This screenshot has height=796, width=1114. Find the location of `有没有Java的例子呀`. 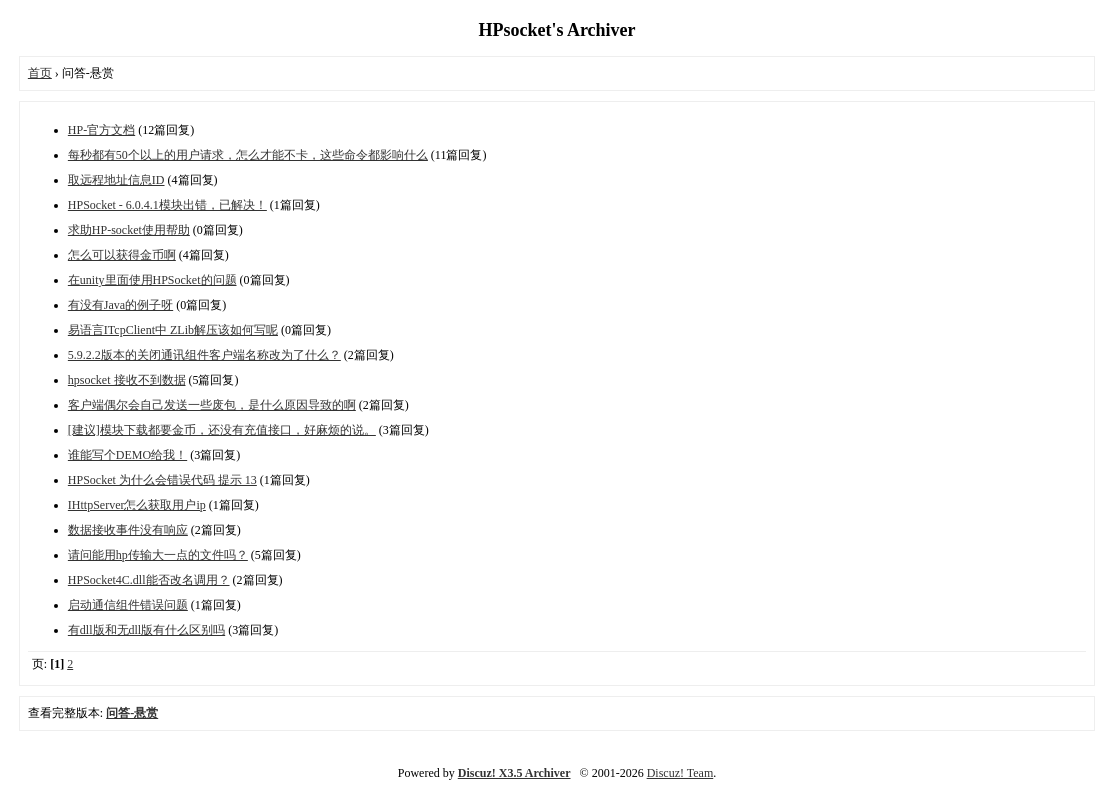

有没有Java的例子呀 is located at coordinates (120, 305).